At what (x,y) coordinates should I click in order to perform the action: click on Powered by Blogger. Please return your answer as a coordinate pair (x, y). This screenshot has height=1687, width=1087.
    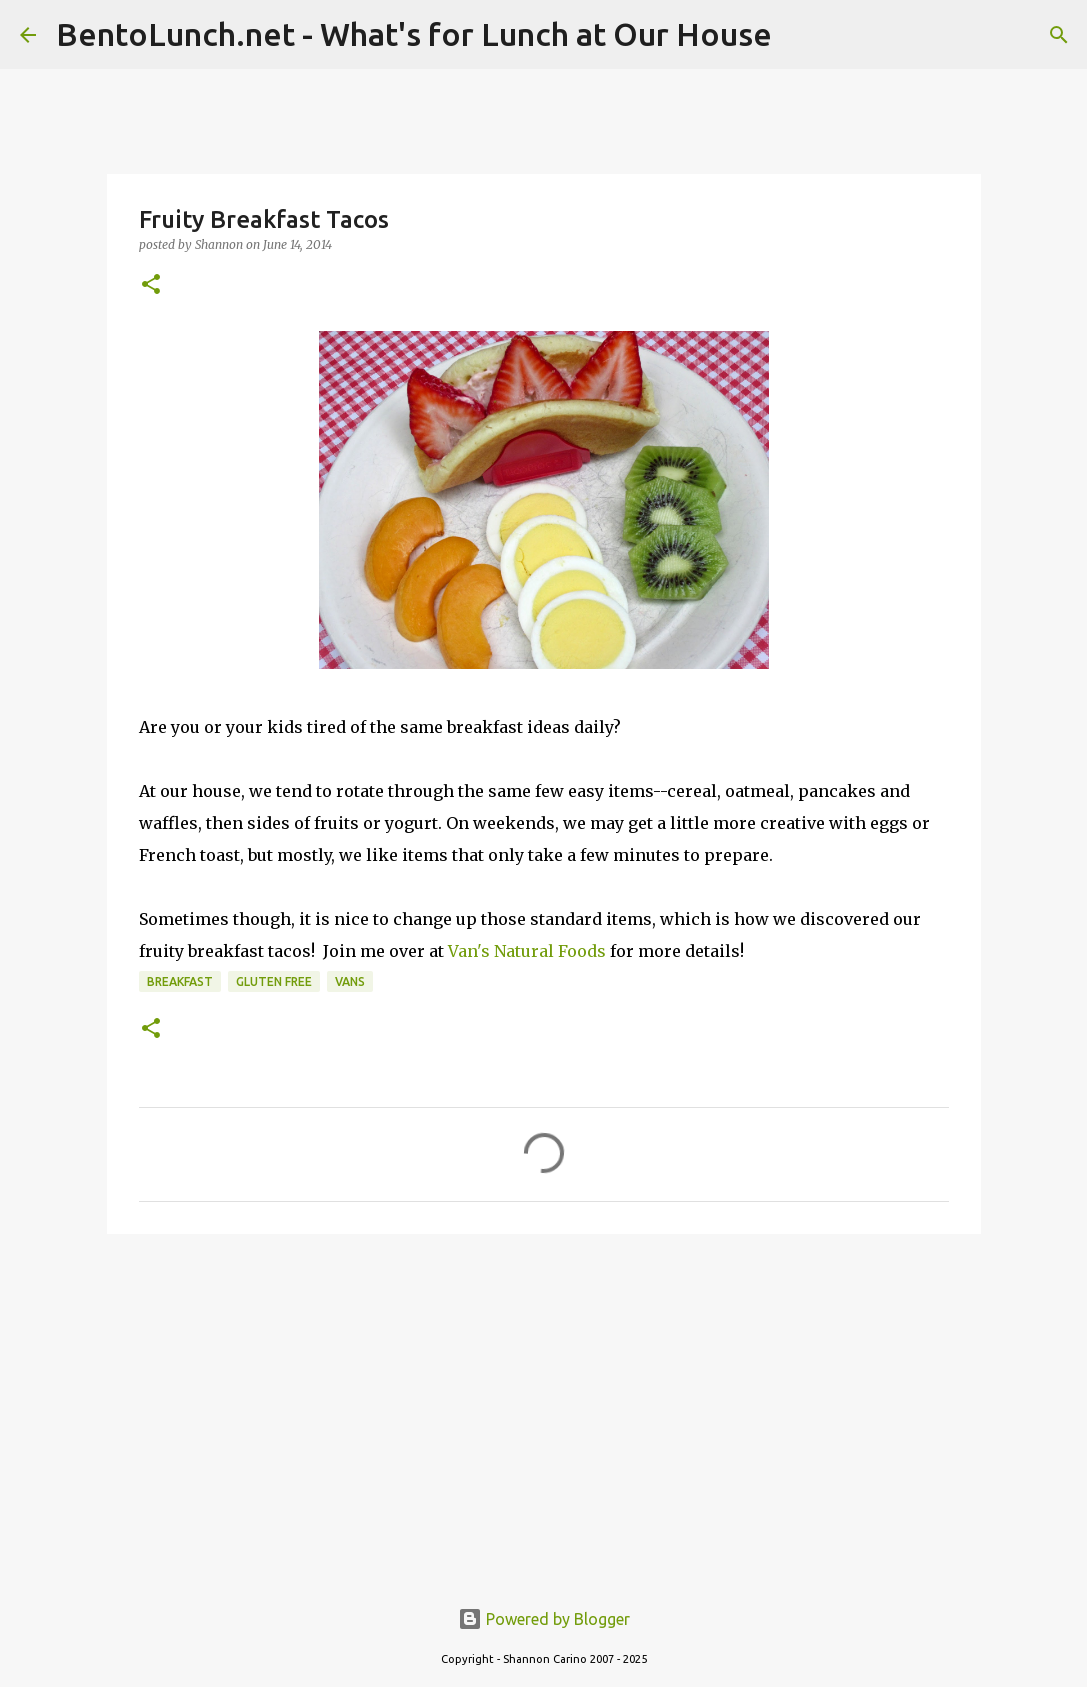
    Looking at the image, I should click on (544, 1619).